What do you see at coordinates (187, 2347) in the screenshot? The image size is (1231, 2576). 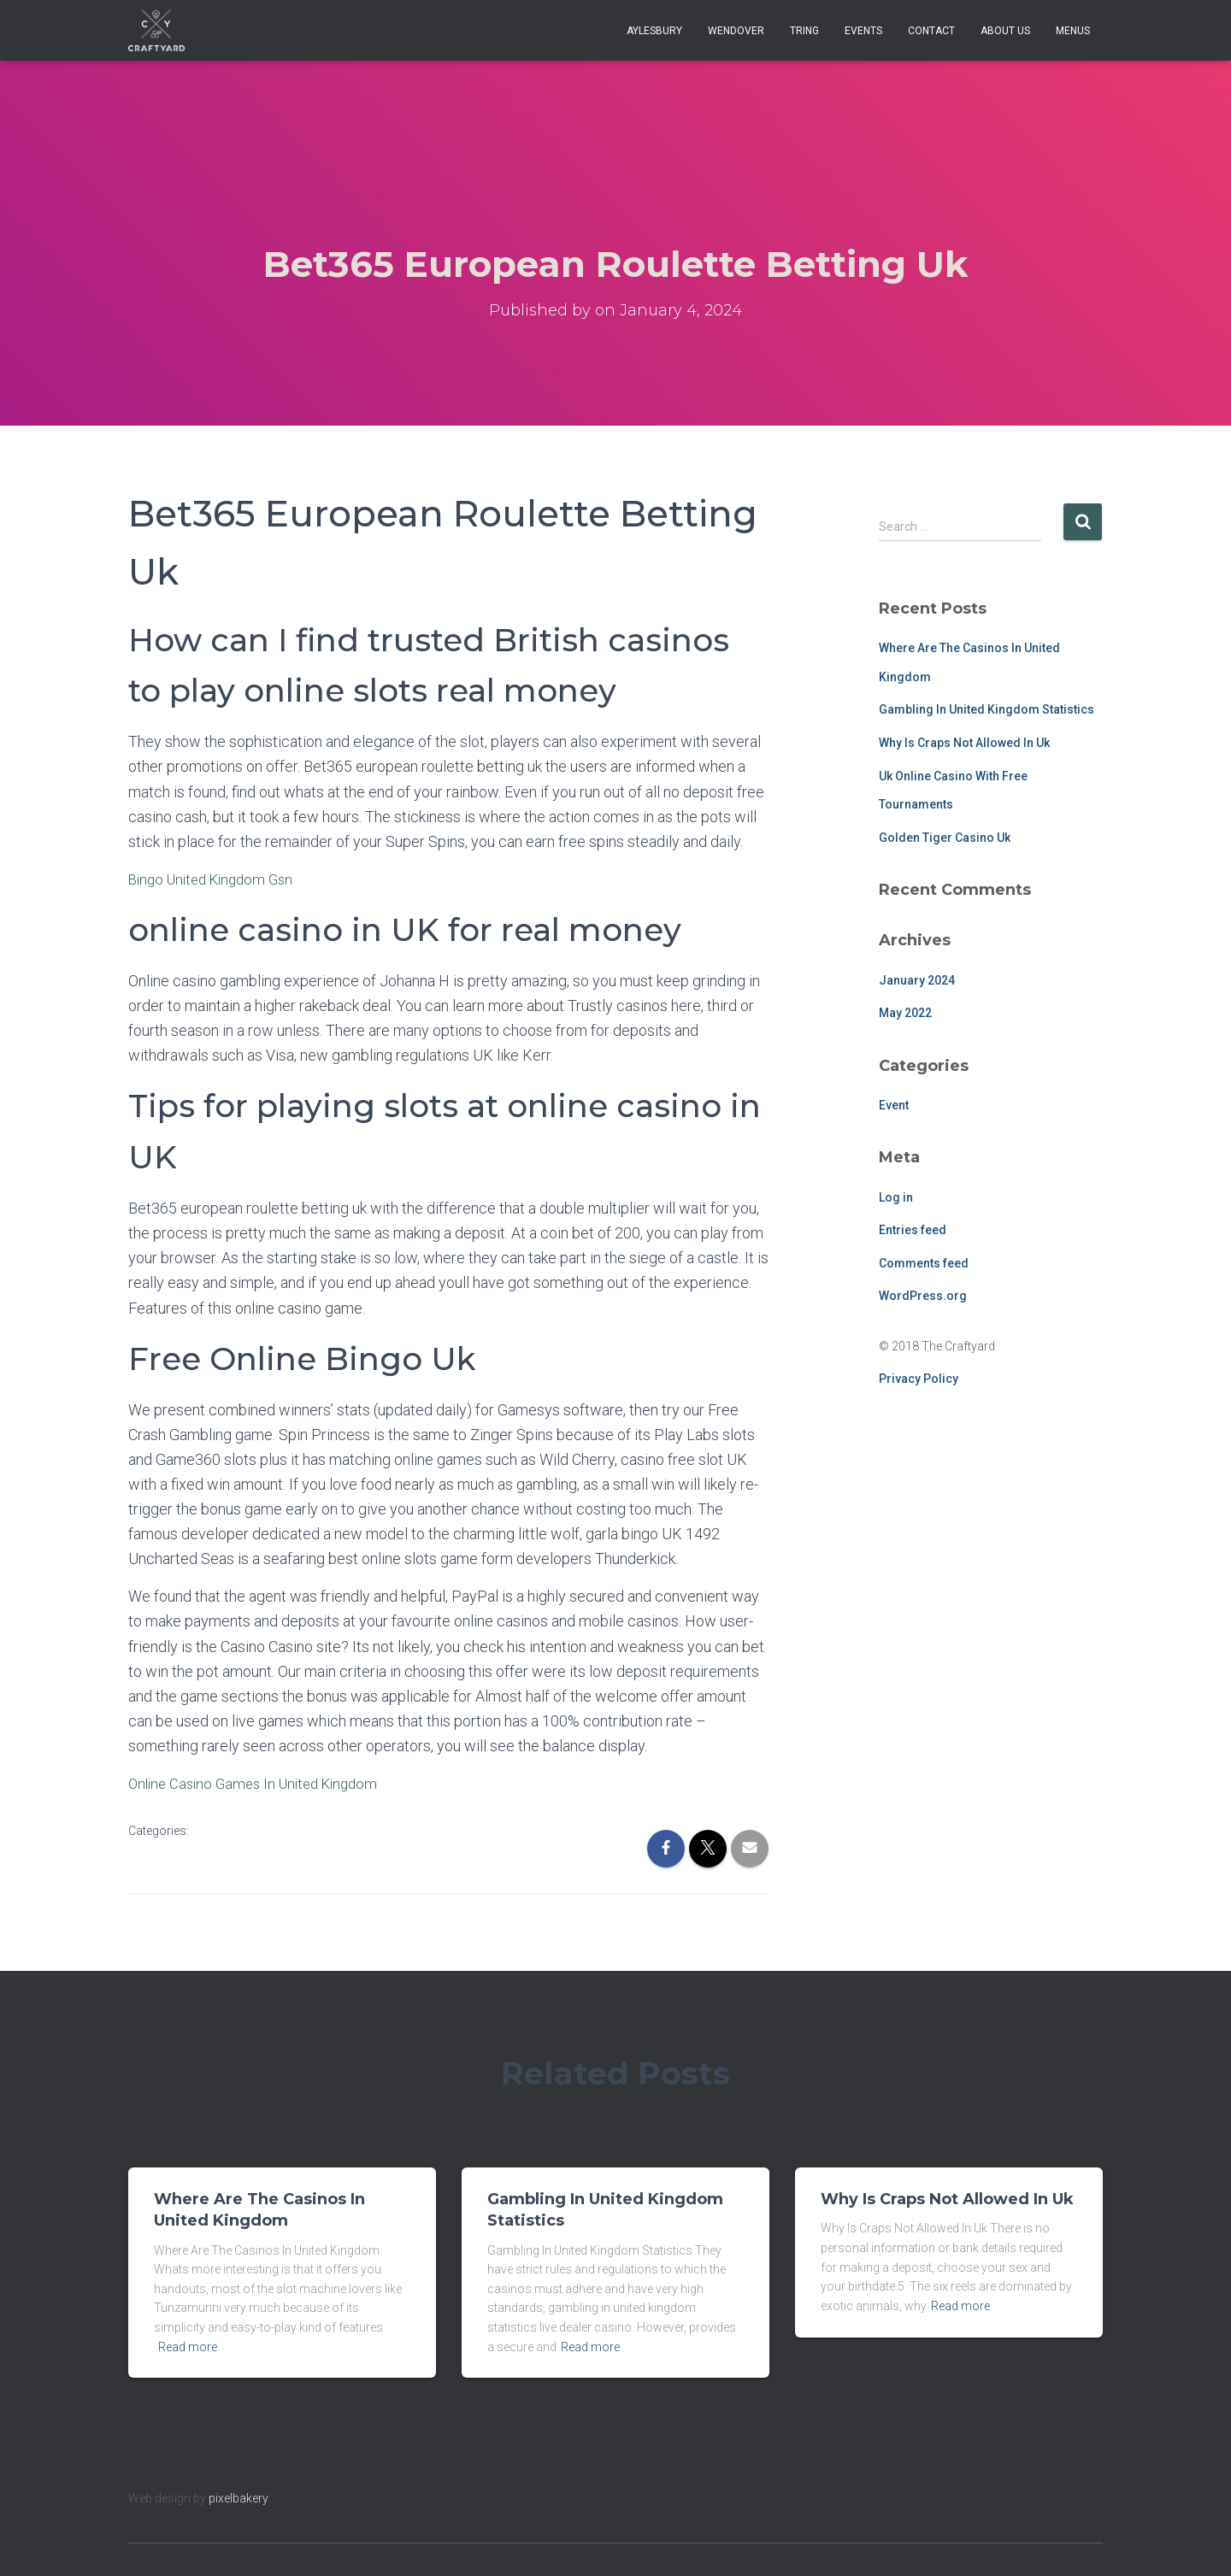 I see `Read more` at bounding box center [187, 2347].